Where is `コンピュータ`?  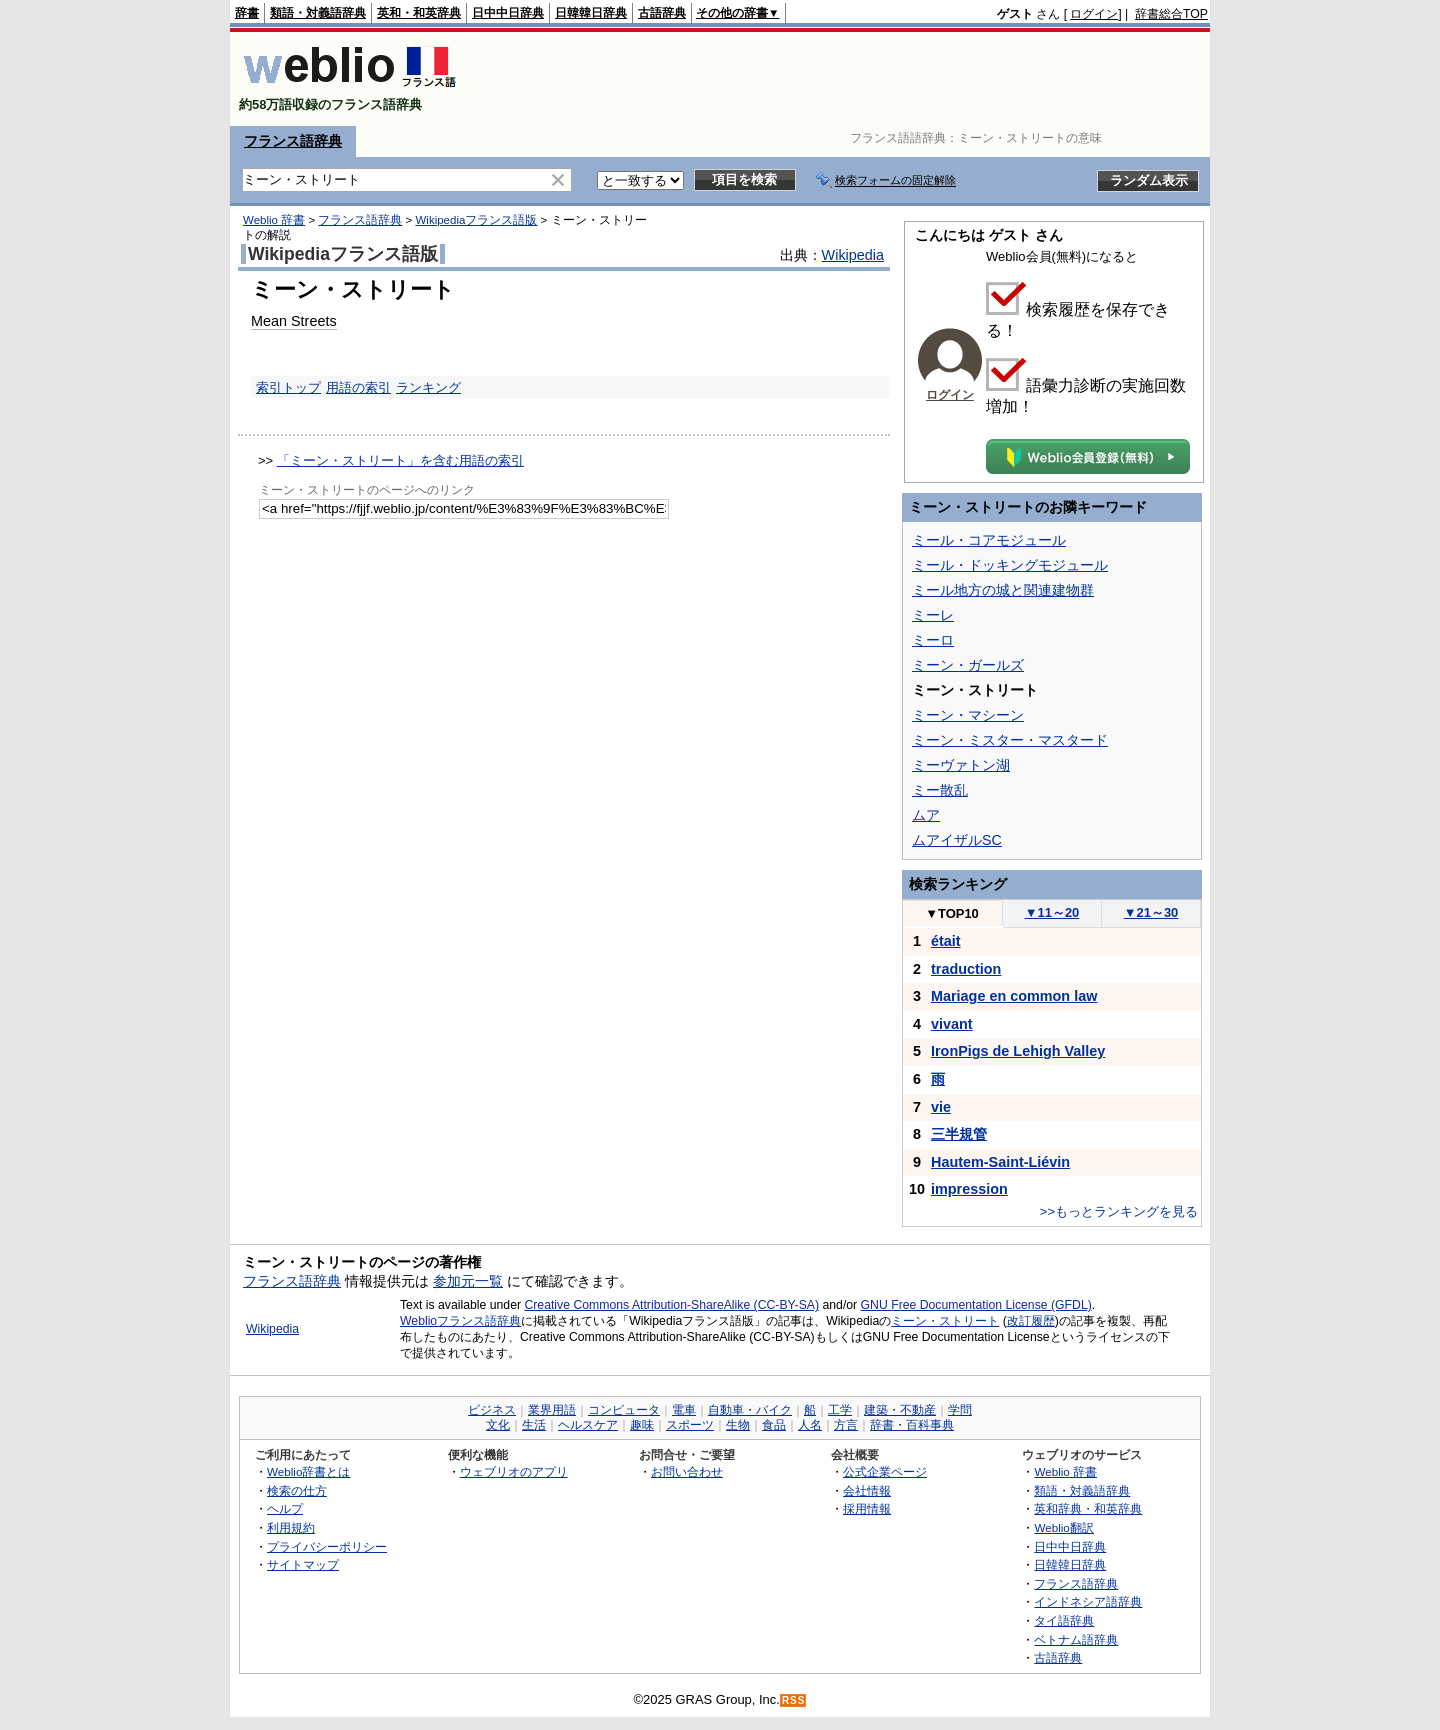
コンピュータ is located at coordinates (624, 1410).